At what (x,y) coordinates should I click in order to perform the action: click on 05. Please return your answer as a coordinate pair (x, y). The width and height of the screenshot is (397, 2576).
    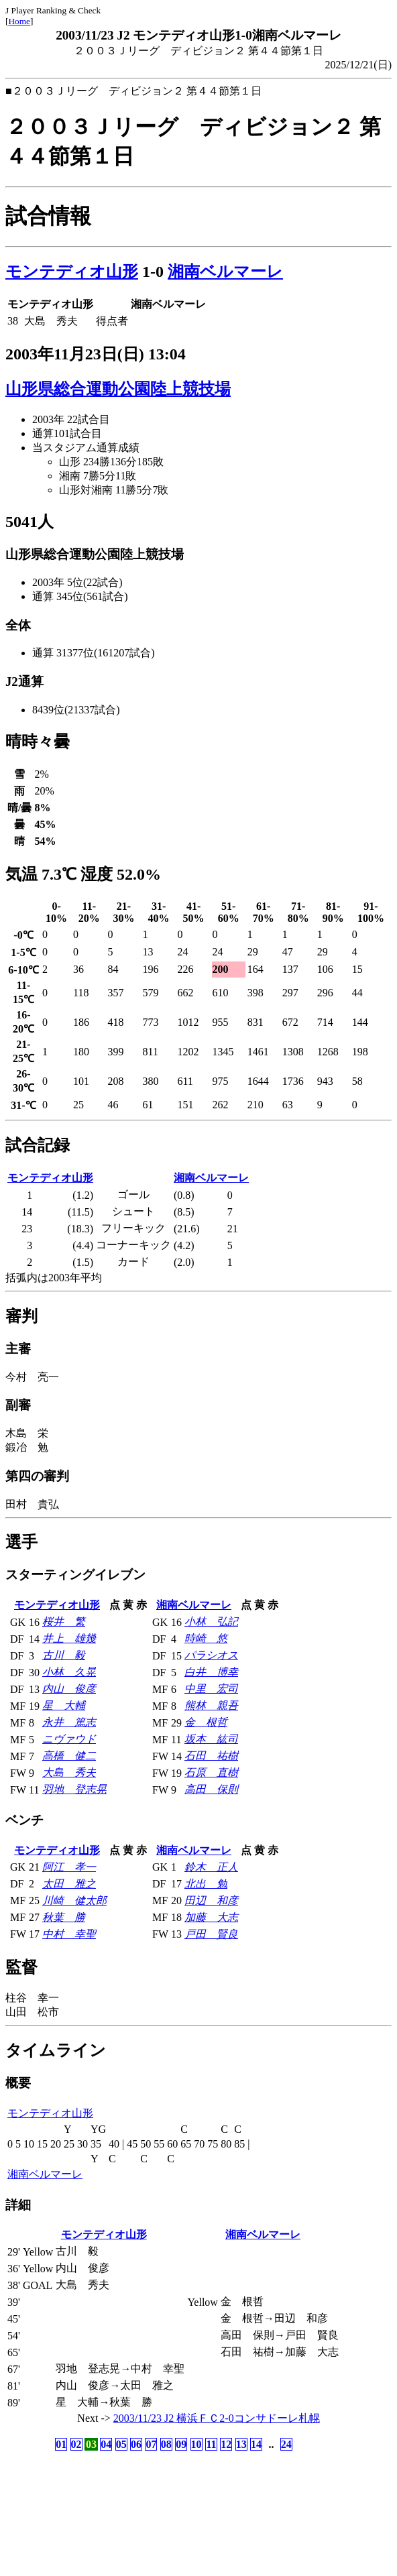
    Looking at the image, I should click on (121, 2444).